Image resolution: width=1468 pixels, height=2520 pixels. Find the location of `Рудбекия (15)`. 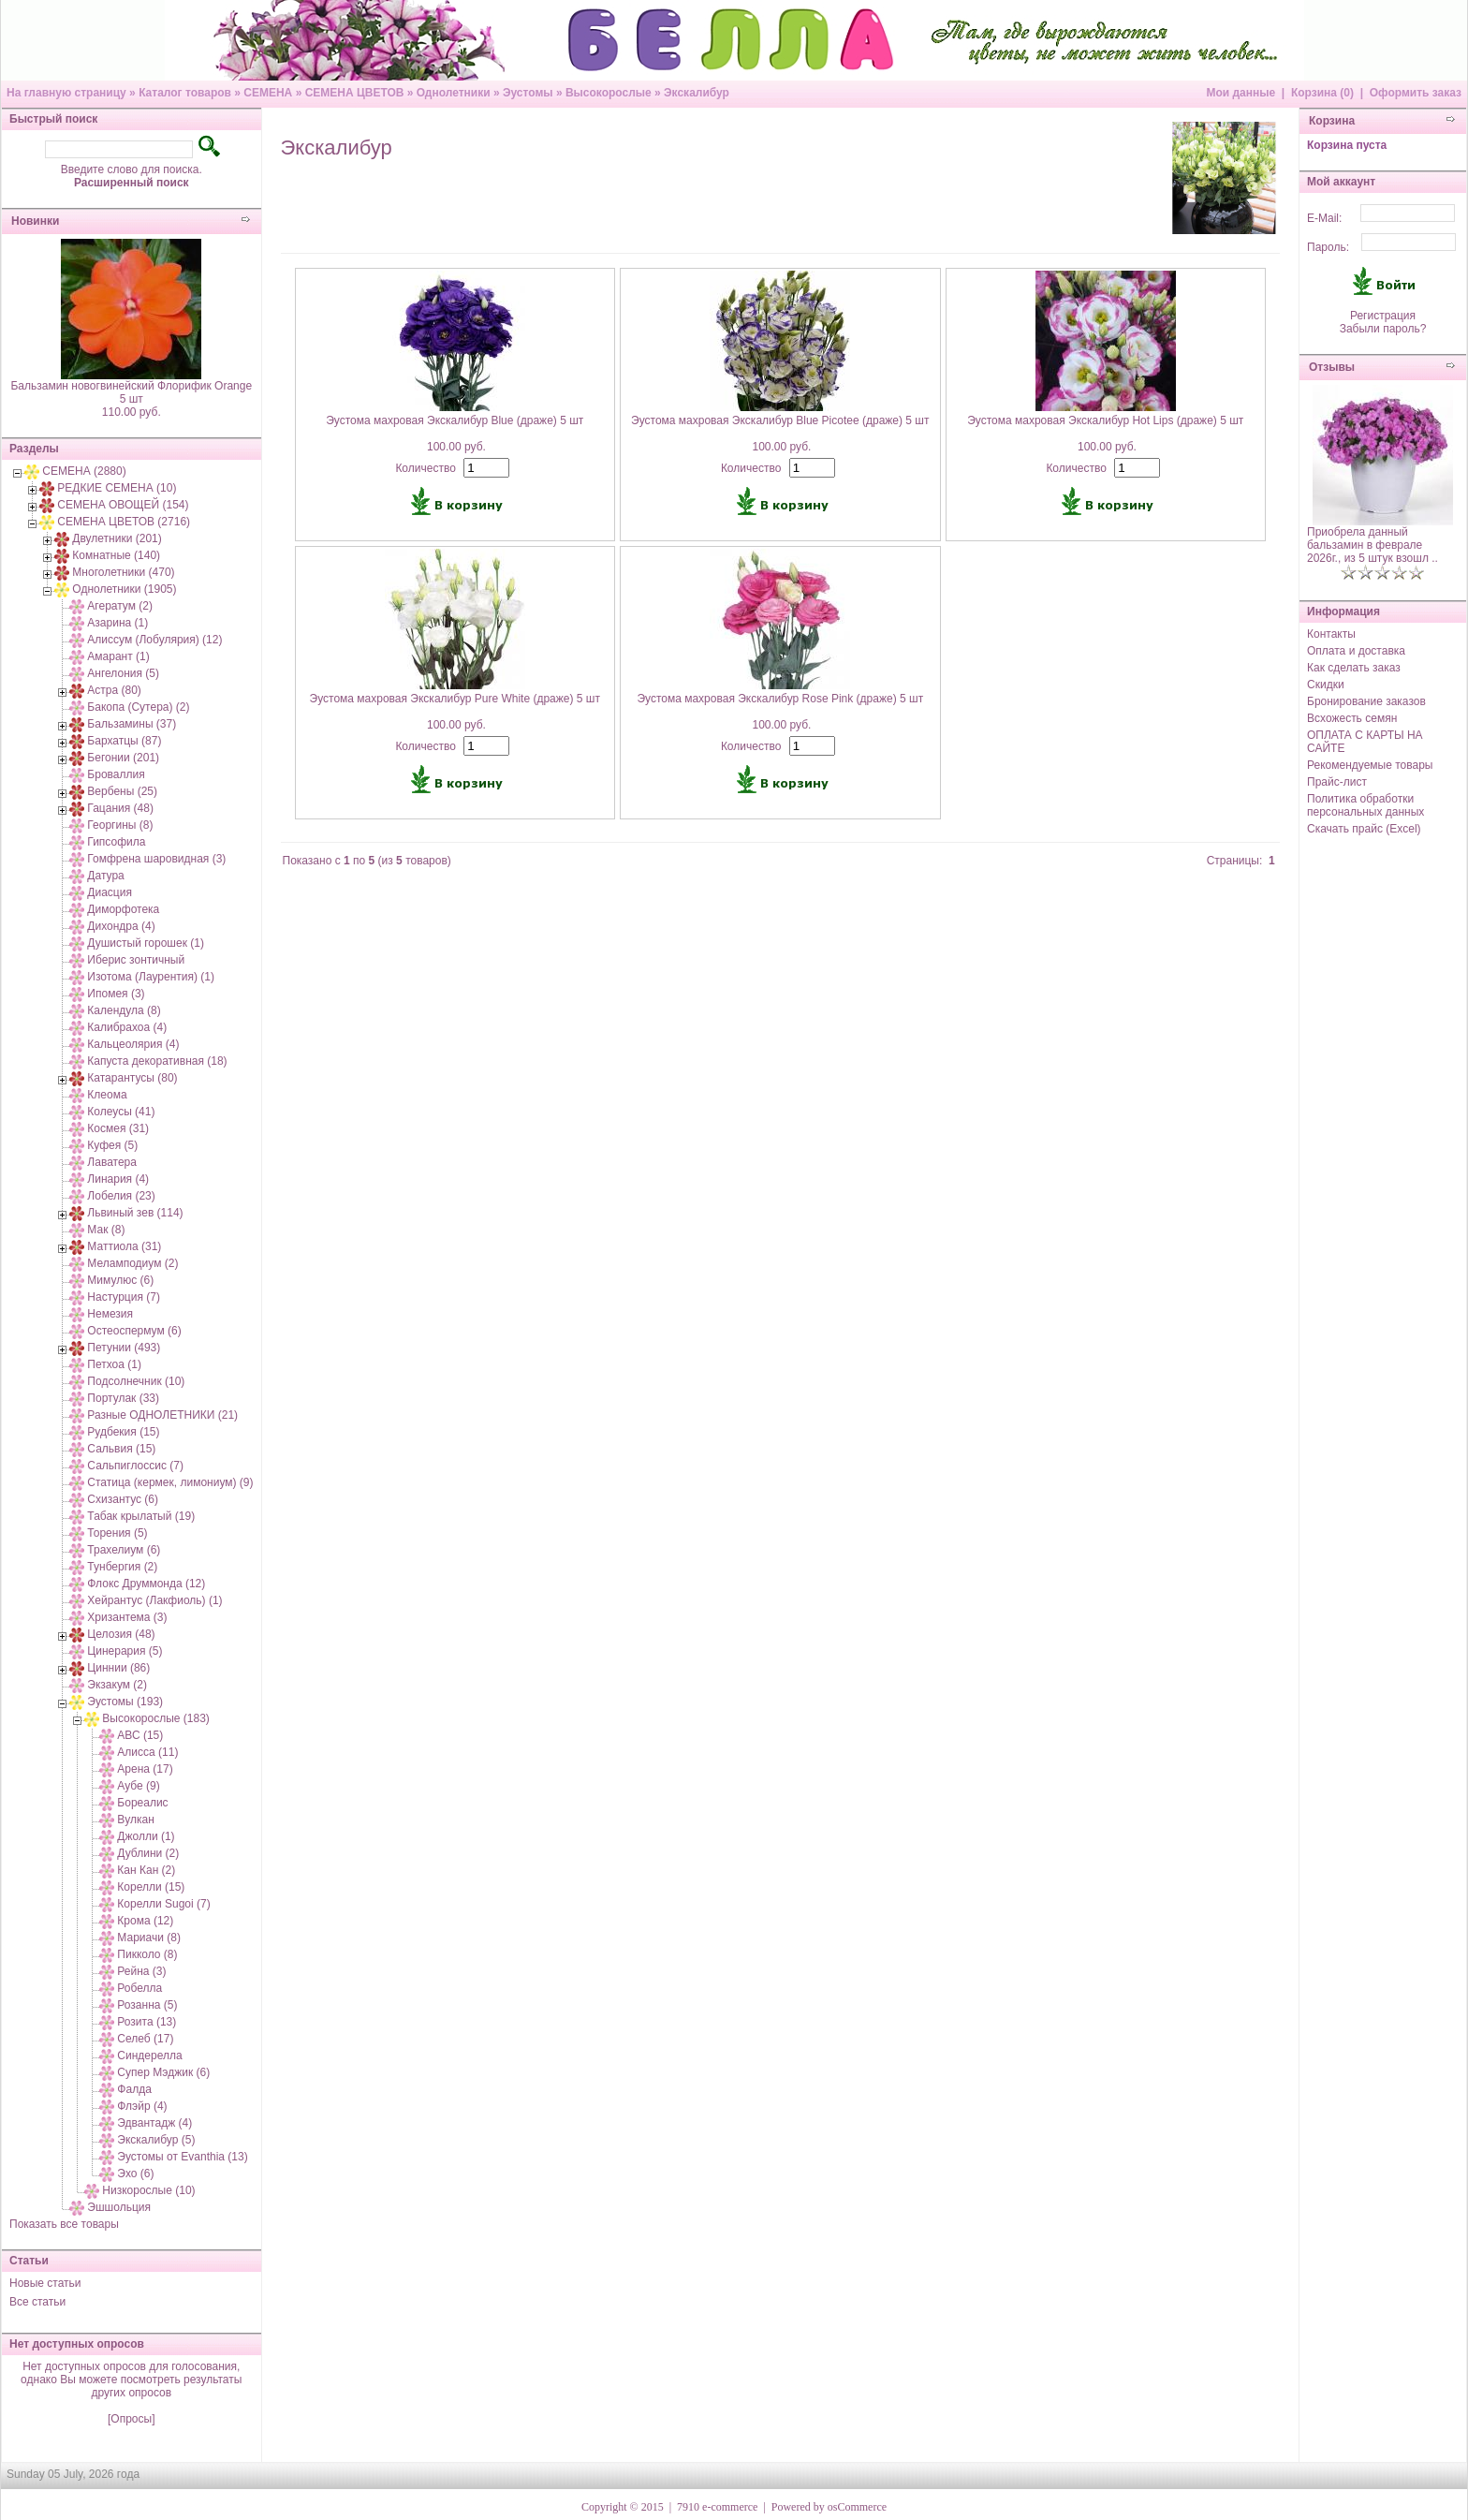

Рудбекия (15) is located at coordinates (123, 1431).